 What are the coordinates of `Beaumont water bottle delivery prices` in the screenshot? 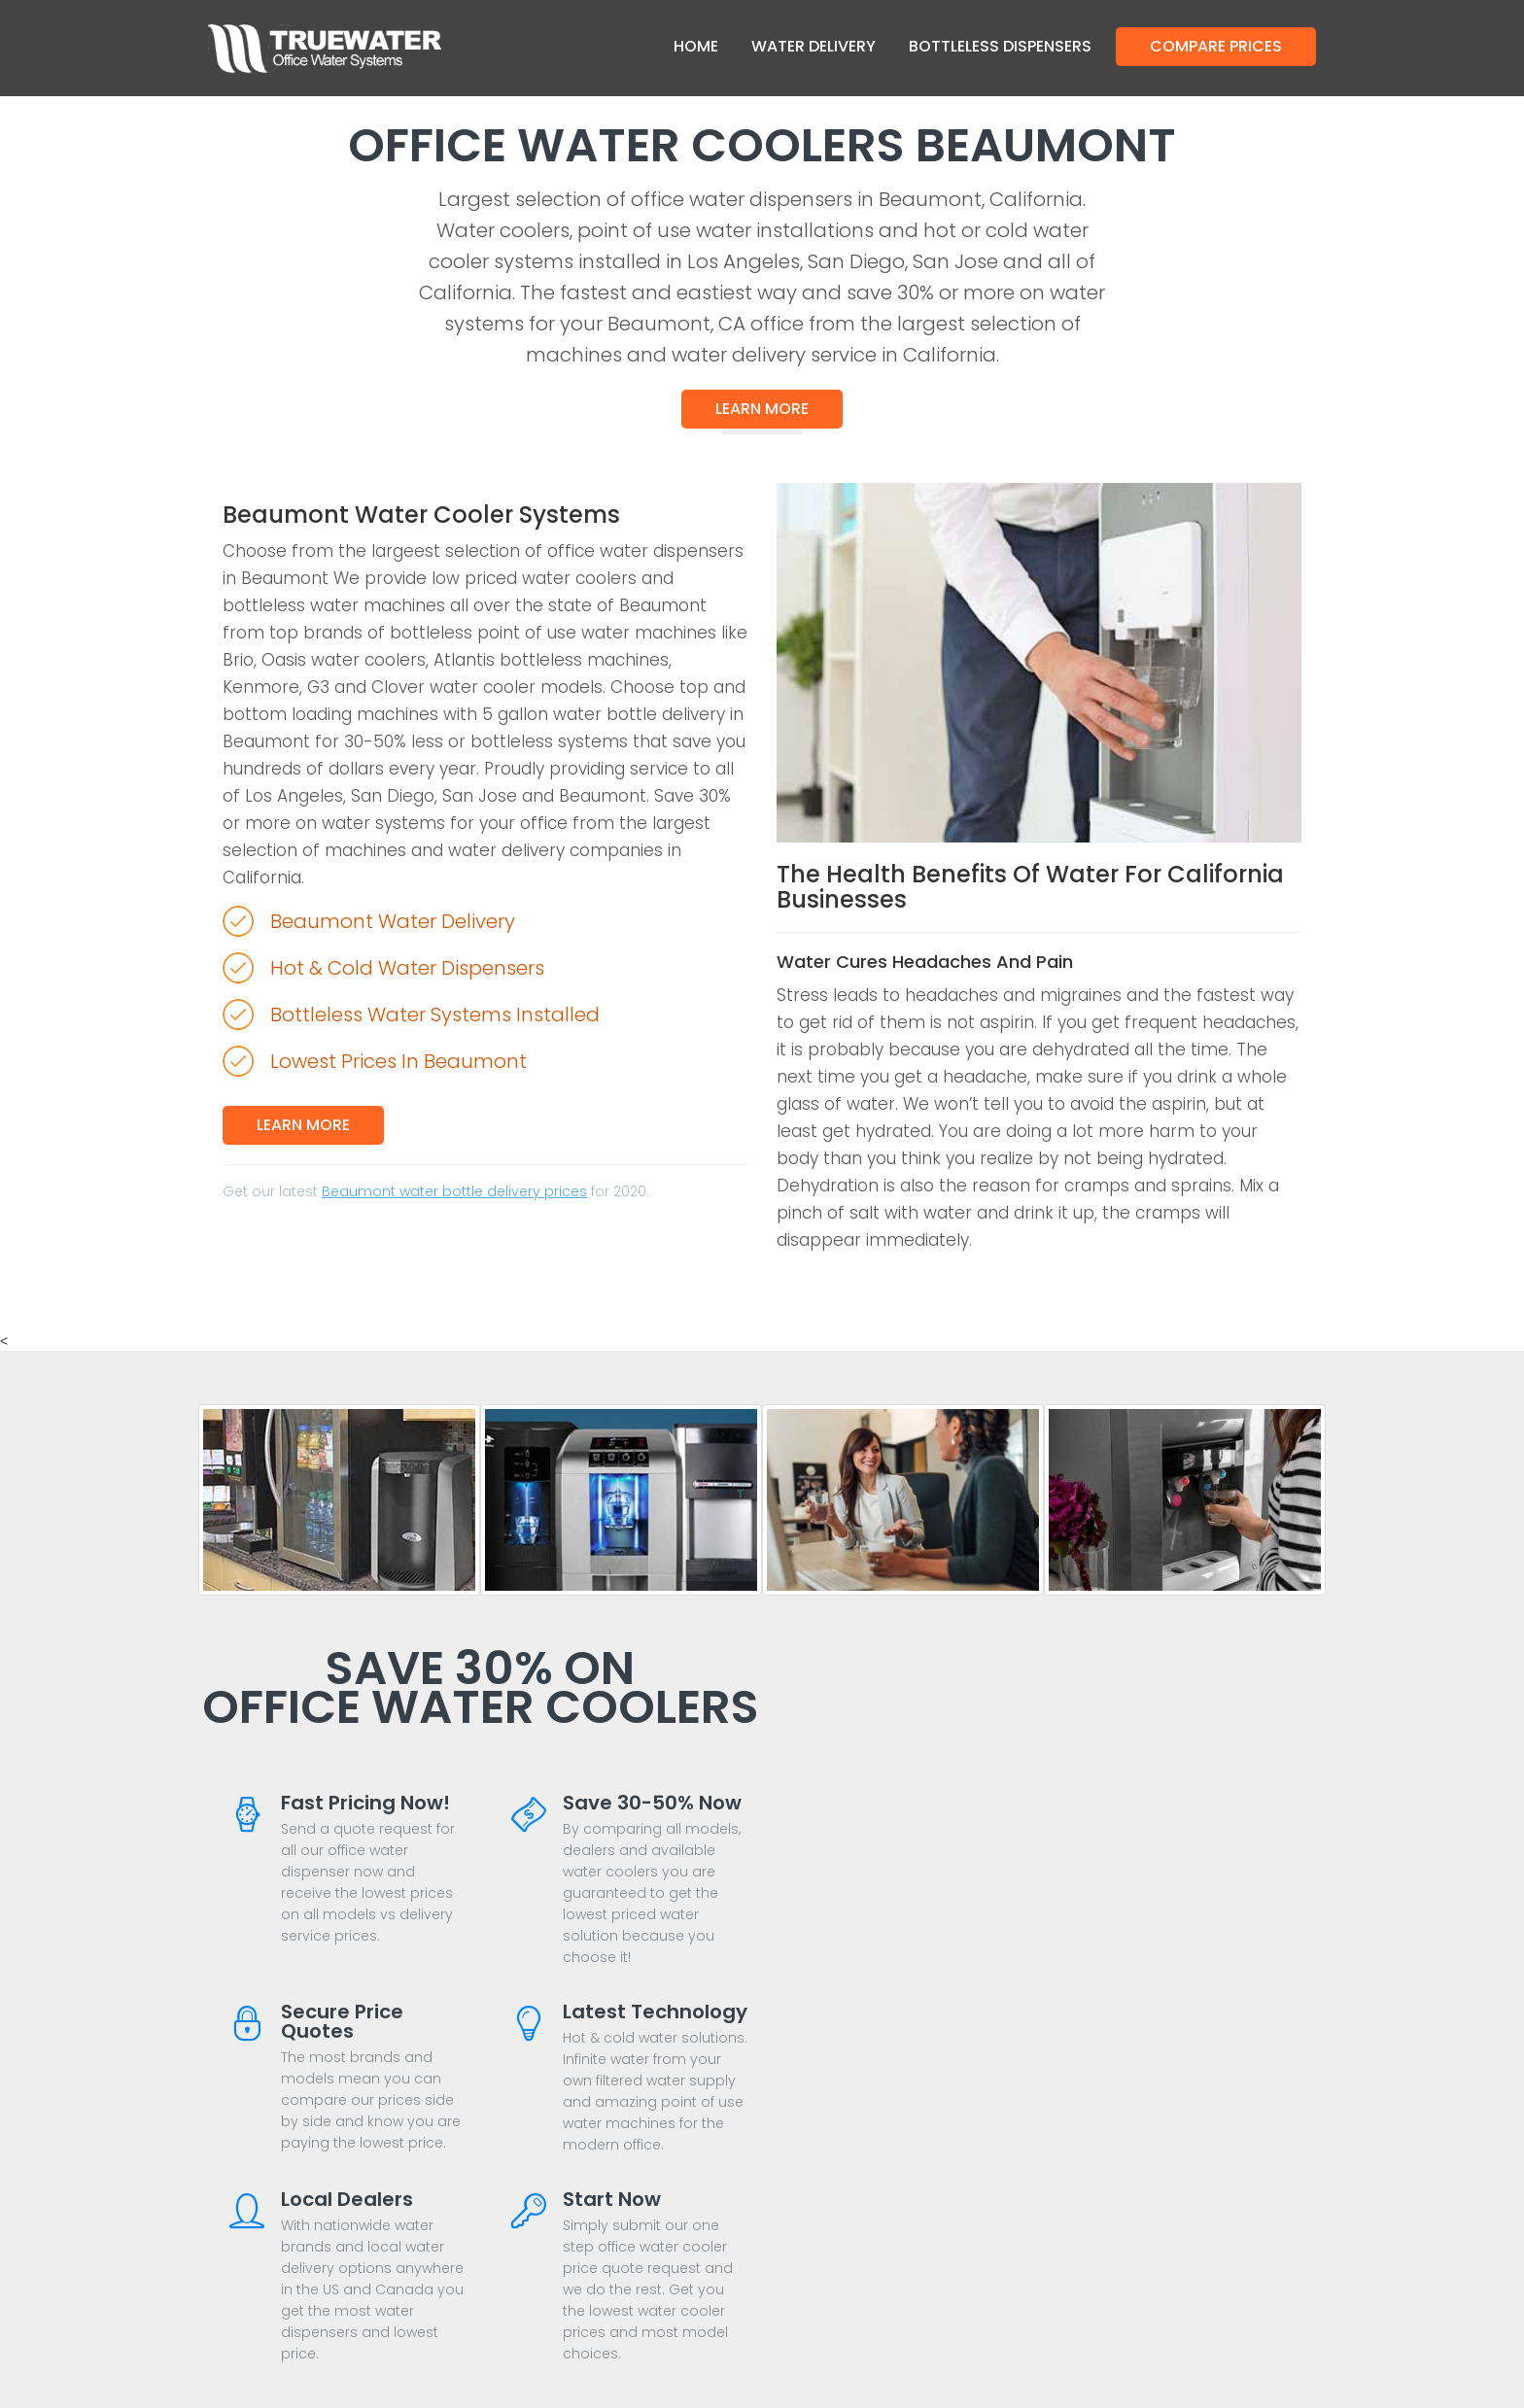 It's located at (454, 1191).